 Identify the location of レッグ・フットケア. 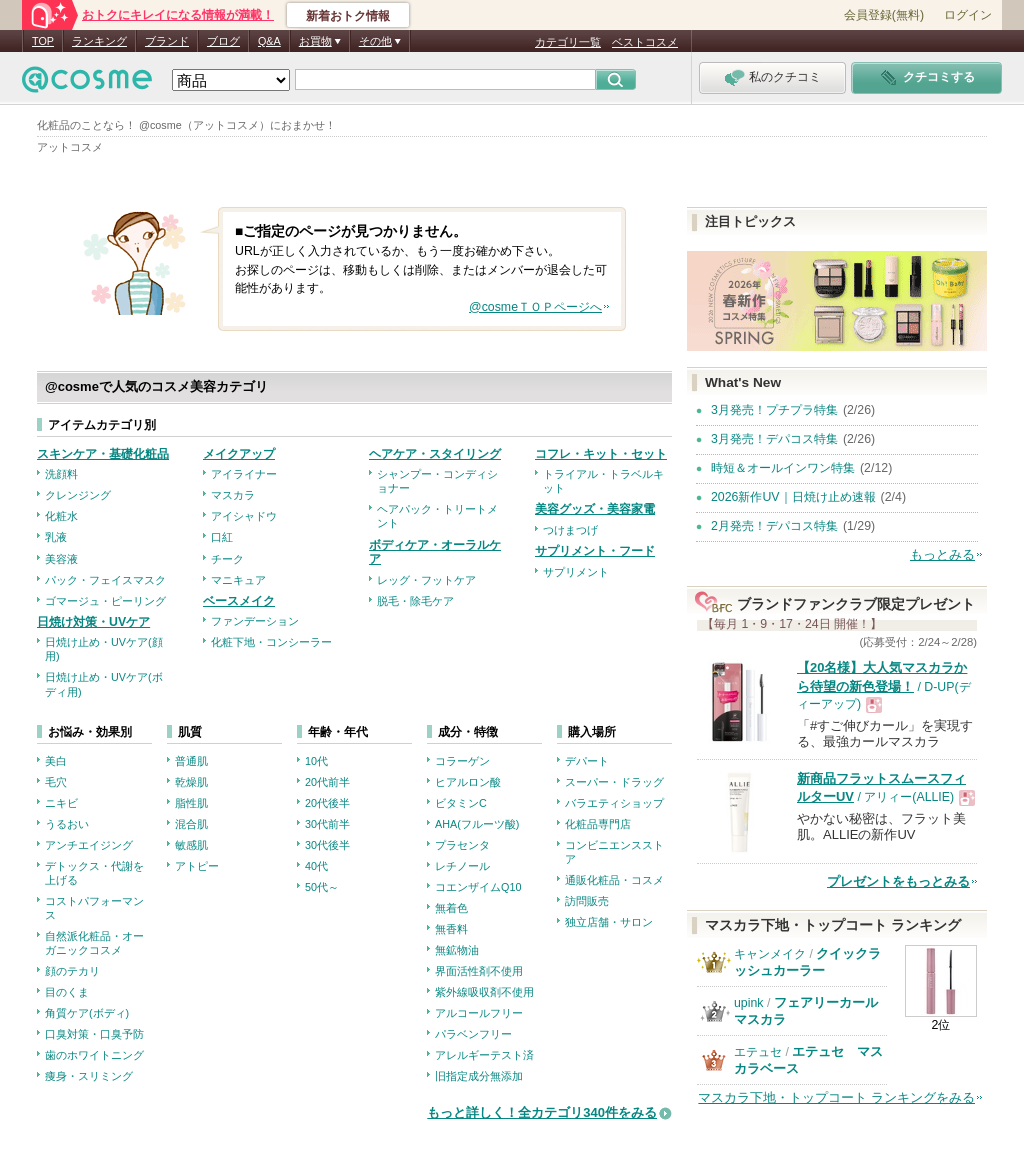
(426, 580).